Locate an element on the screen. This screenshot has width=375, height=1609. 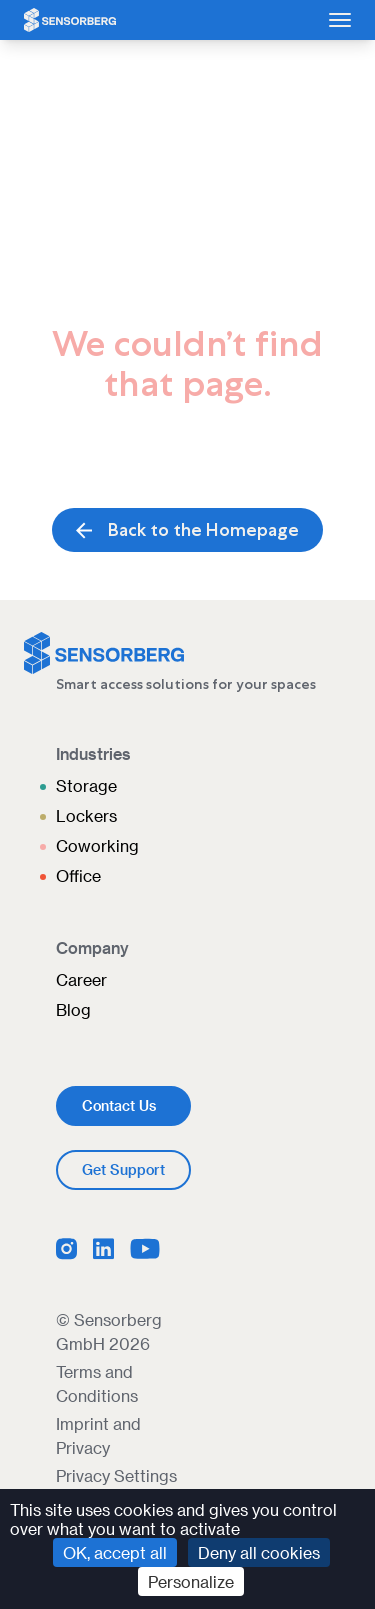
Coworking is located at coordinates (97, 845).